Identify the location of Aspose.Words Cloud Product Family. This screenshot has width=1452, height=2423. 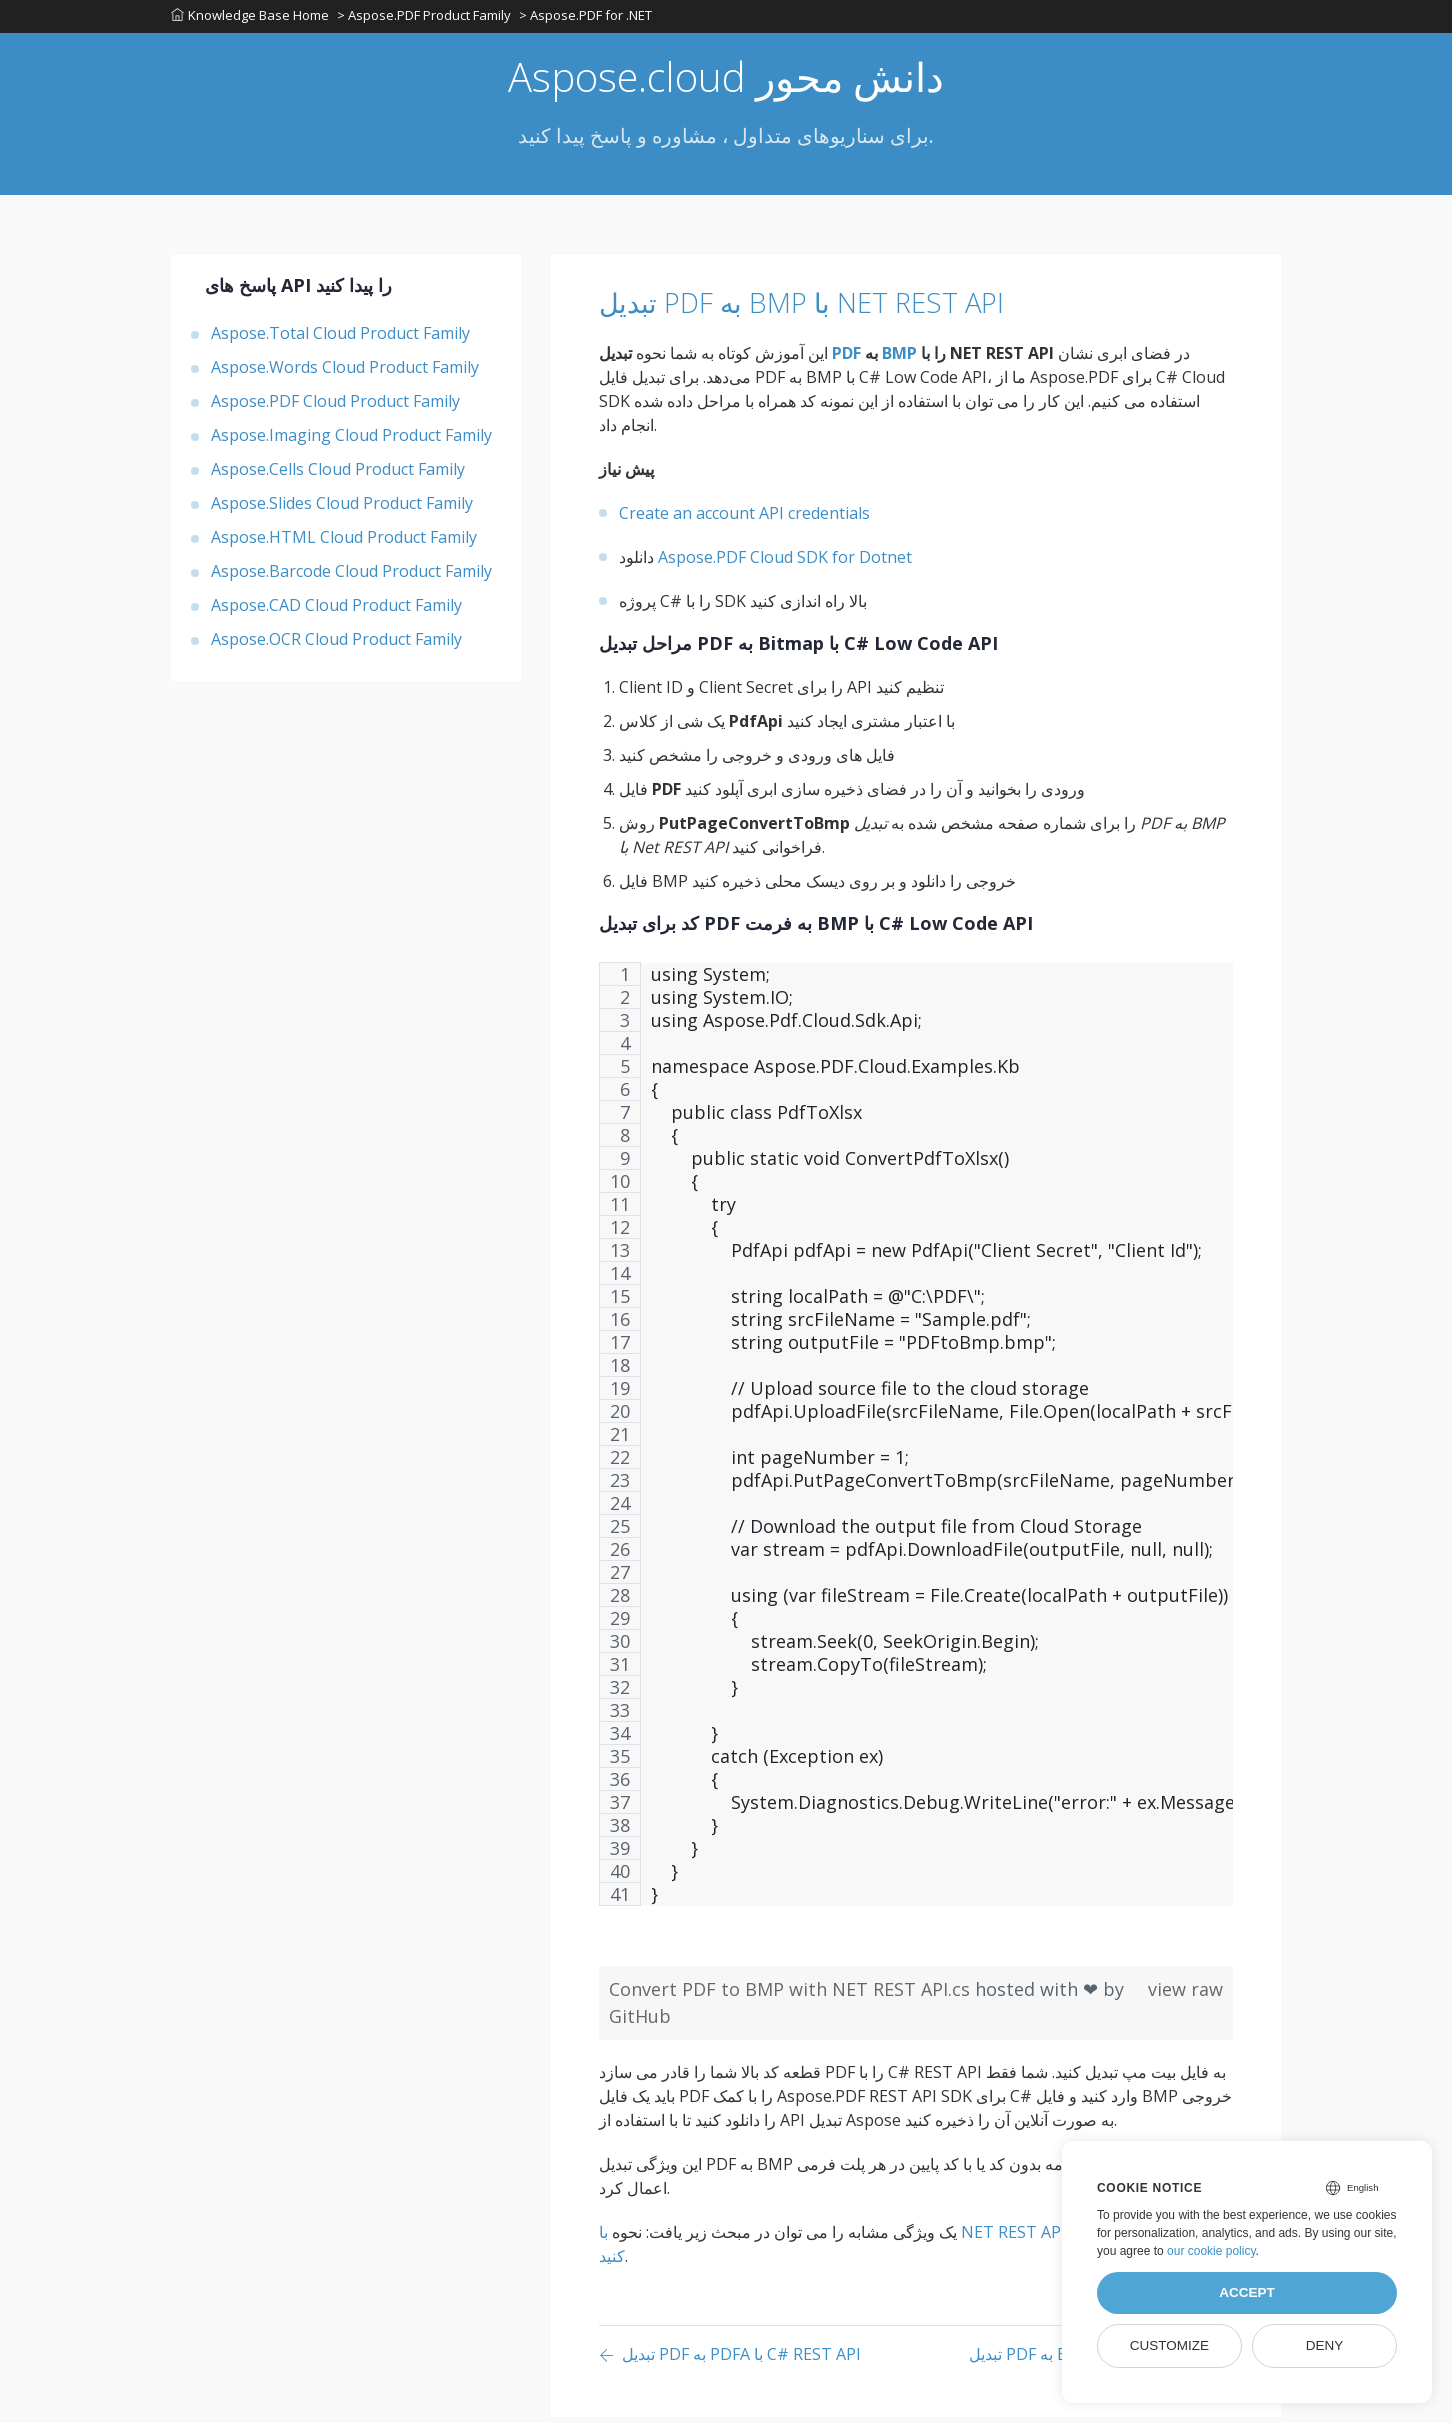
(345, 373).